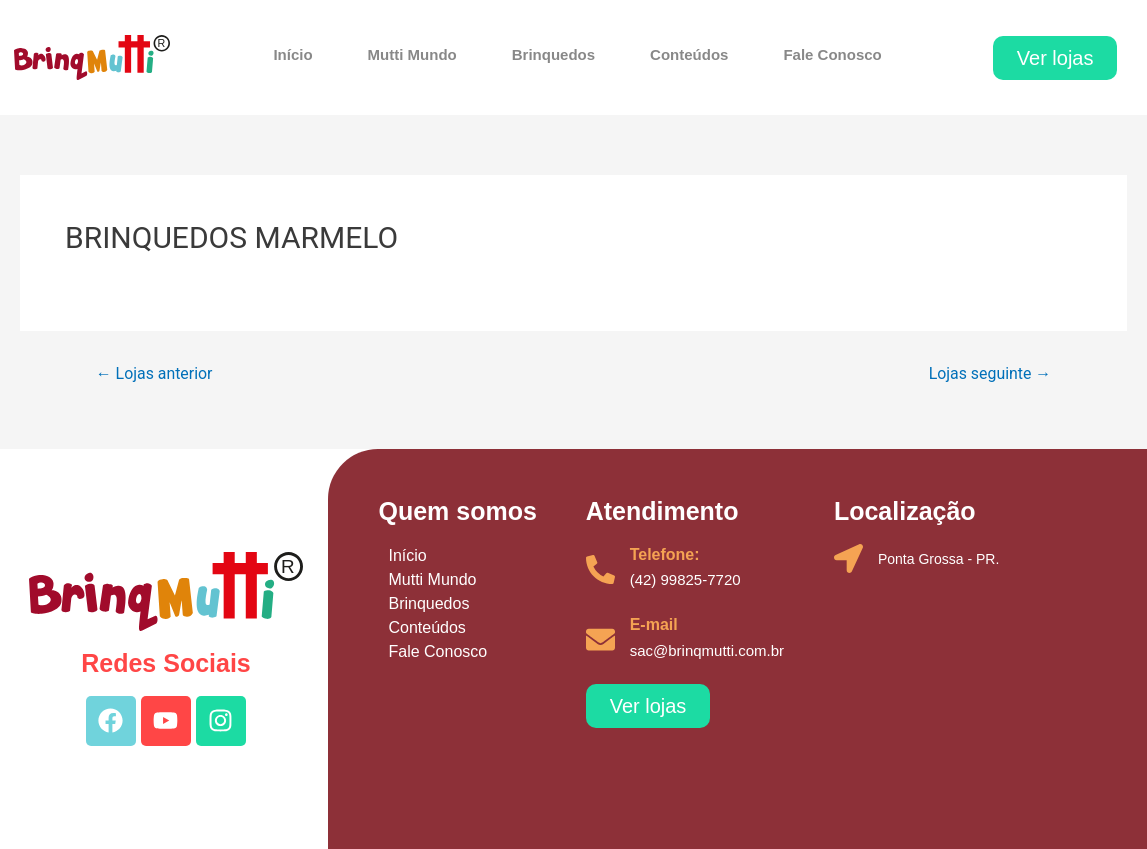 The height and width of the screenshot is (849, 1147). I want to click on Lojas anterior, so click(154, 374).